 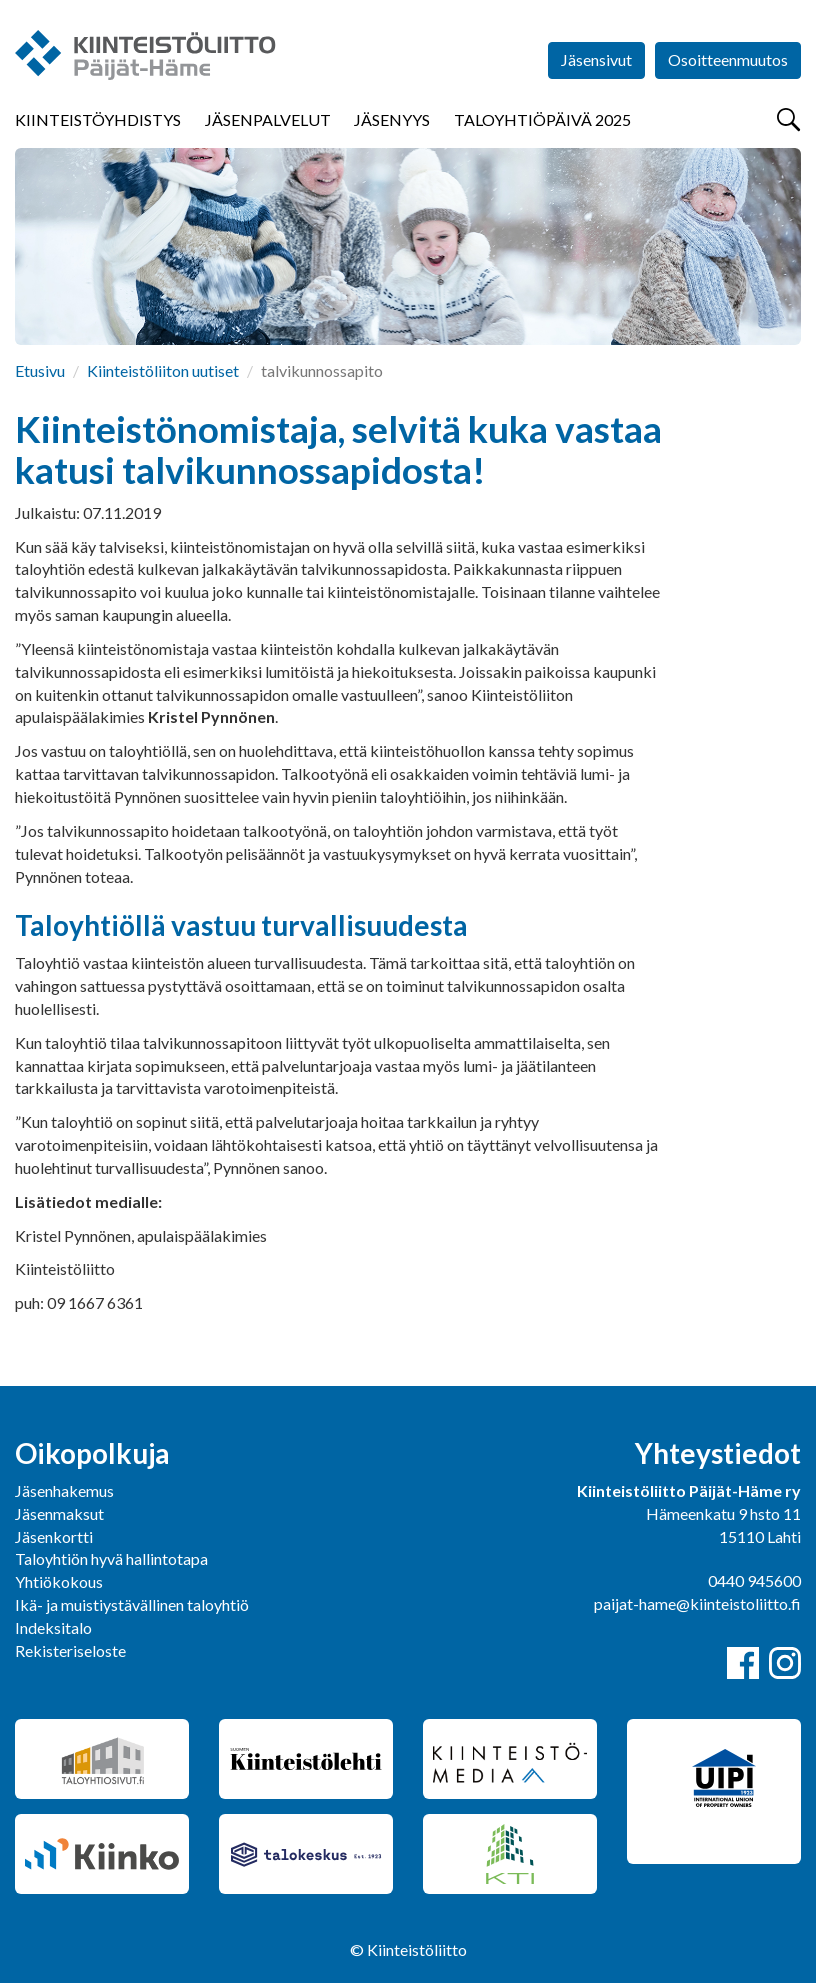 I want to click on Jäsenyys, so click(x=392, y=119).